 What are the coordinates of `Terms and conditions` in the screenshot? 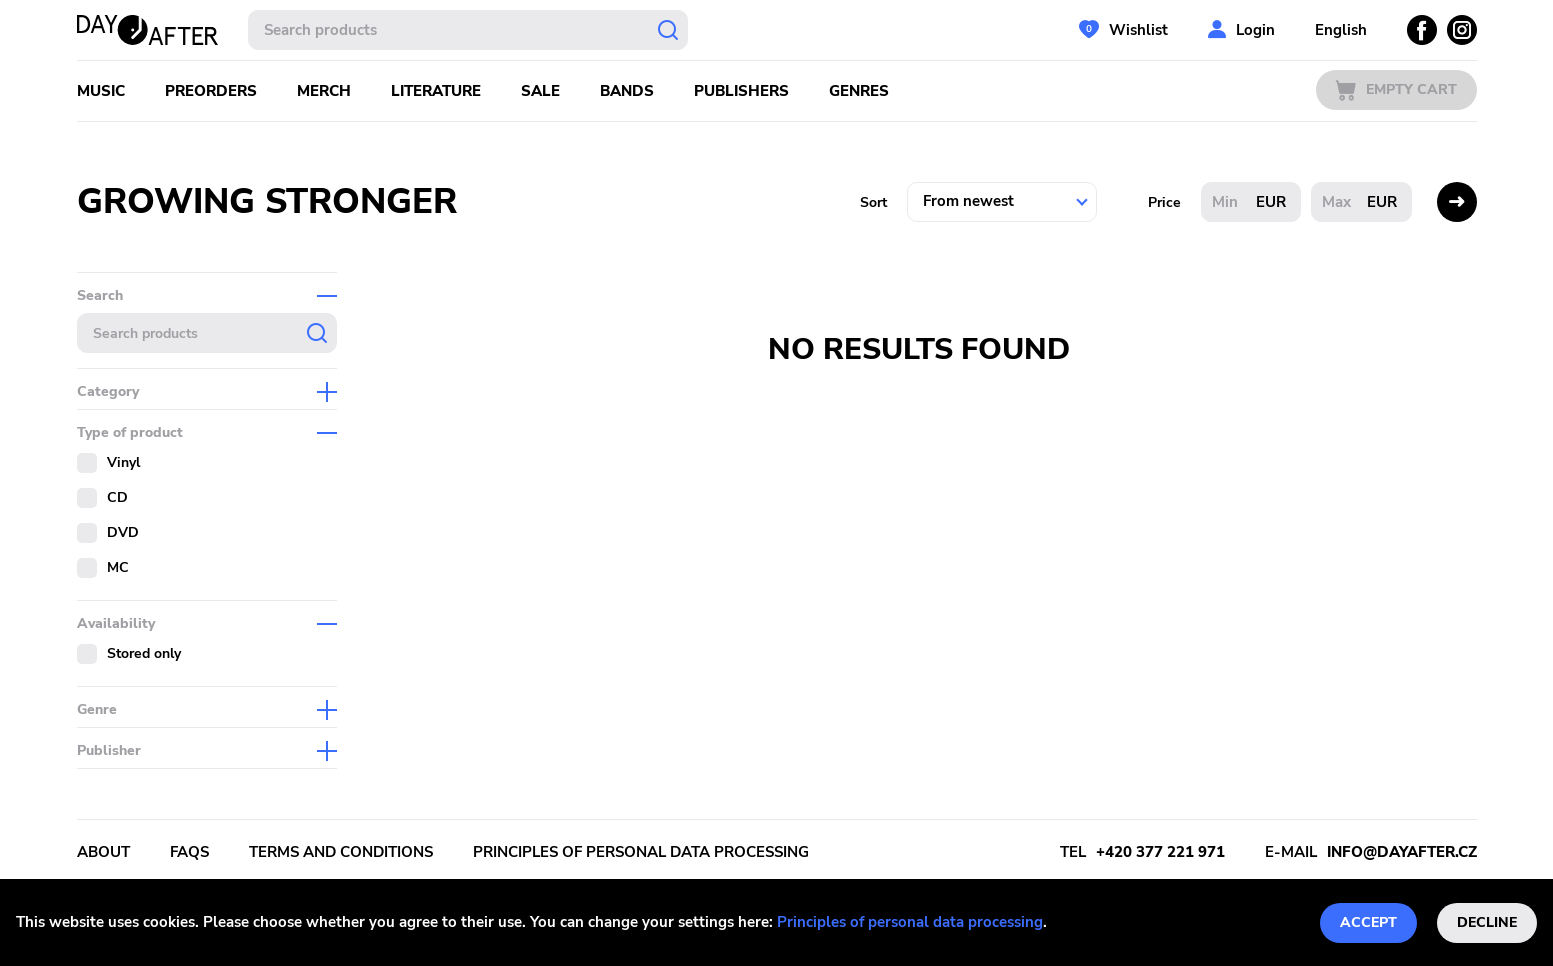 It's located at (341, 852).